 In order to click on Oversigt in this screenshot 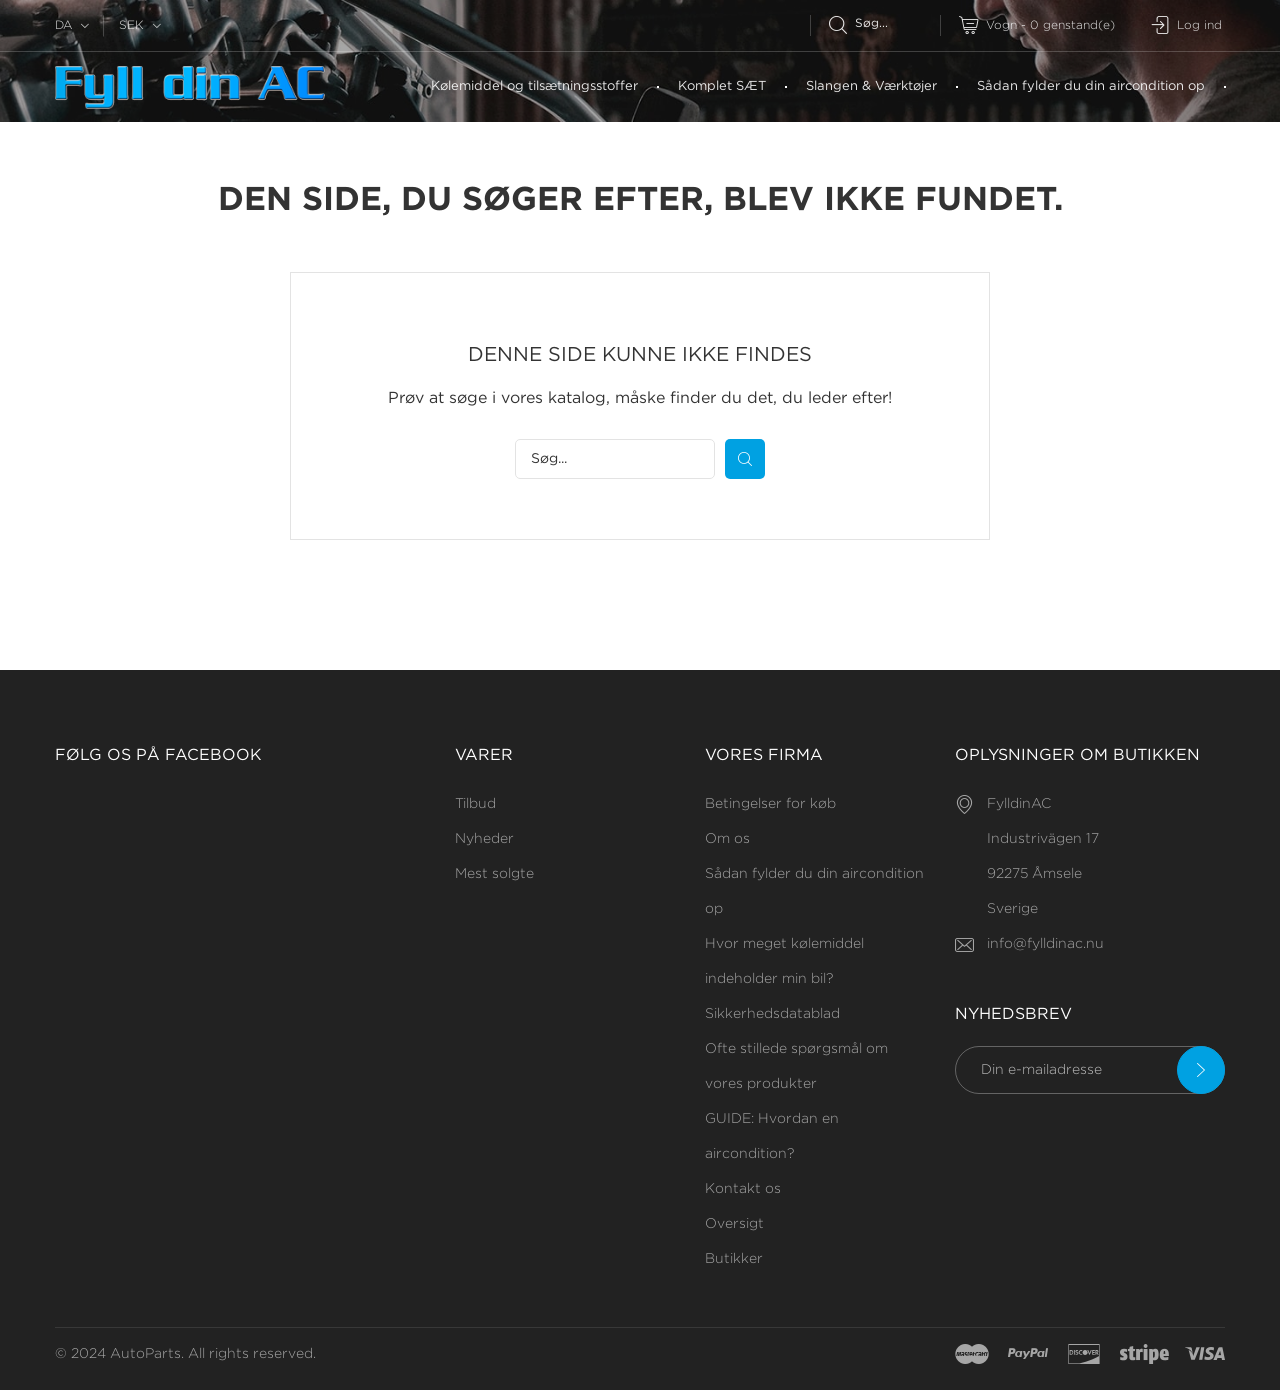, I will do `click(734, 1224)`.